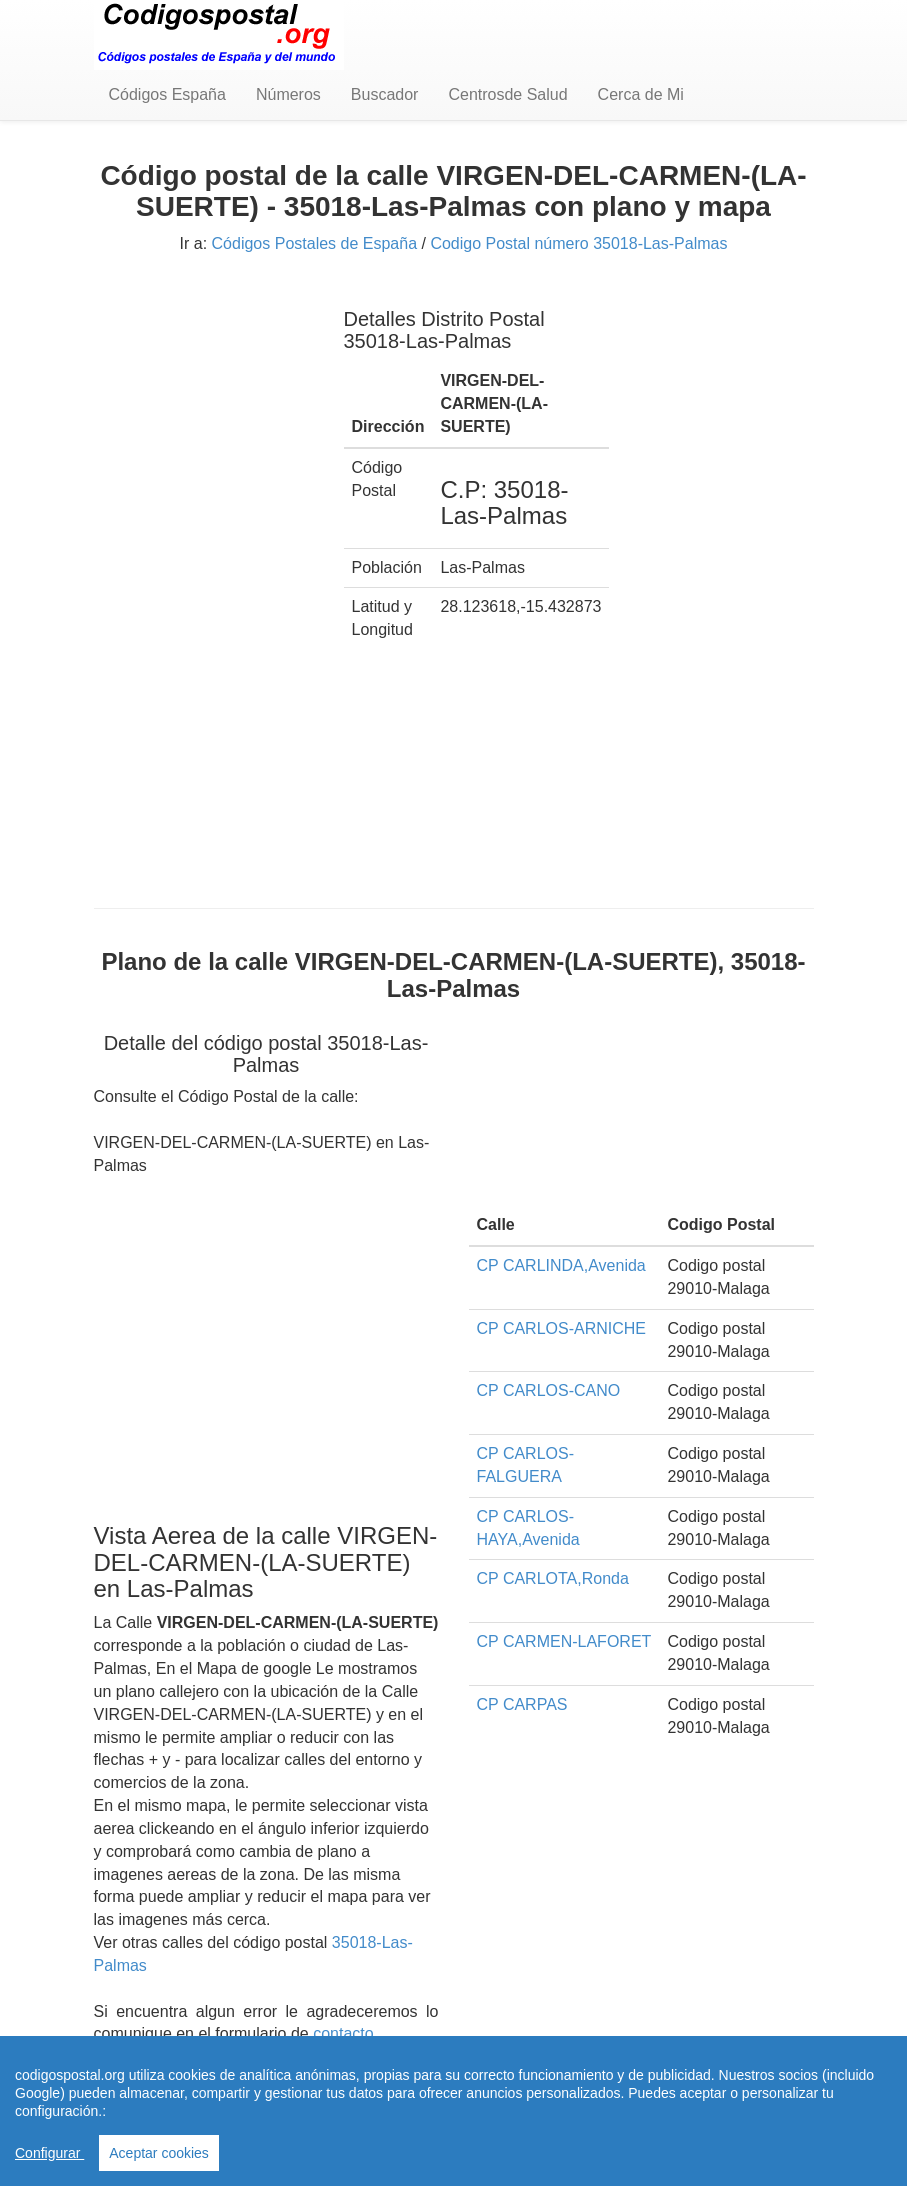 The image size is (907, 2186). What do you see at coordinates (385, 94) in the screenshot?
I see `Buscador` at bounding box center [385, 94].